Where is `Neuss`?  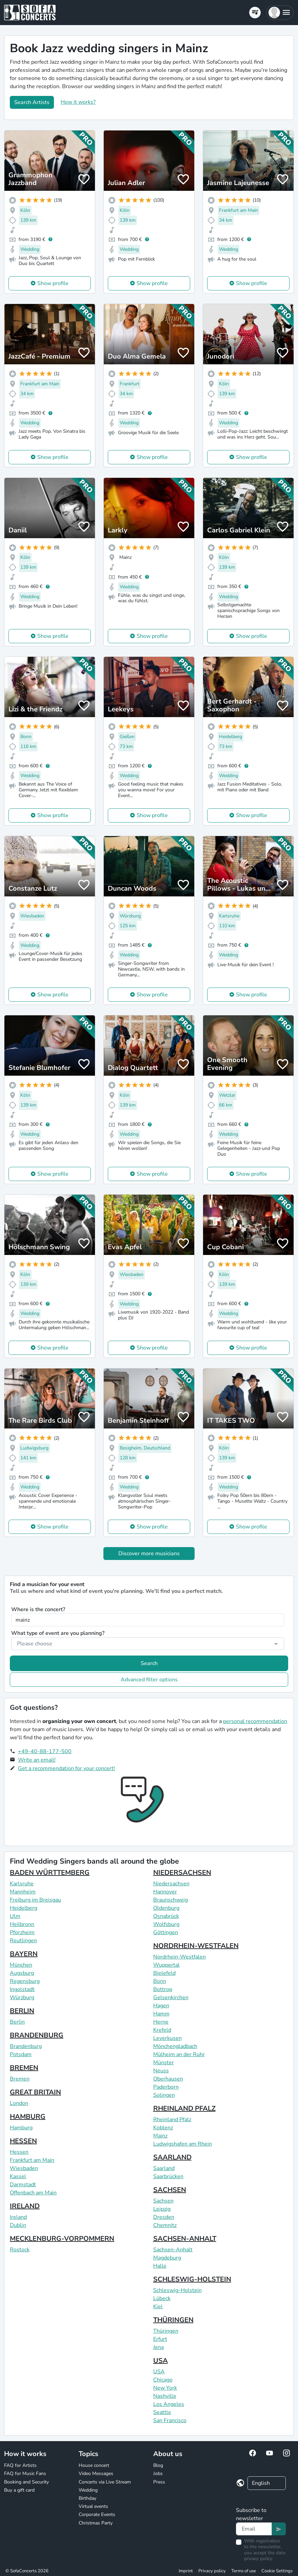 Neuss is located at coordinates (161, 2070).